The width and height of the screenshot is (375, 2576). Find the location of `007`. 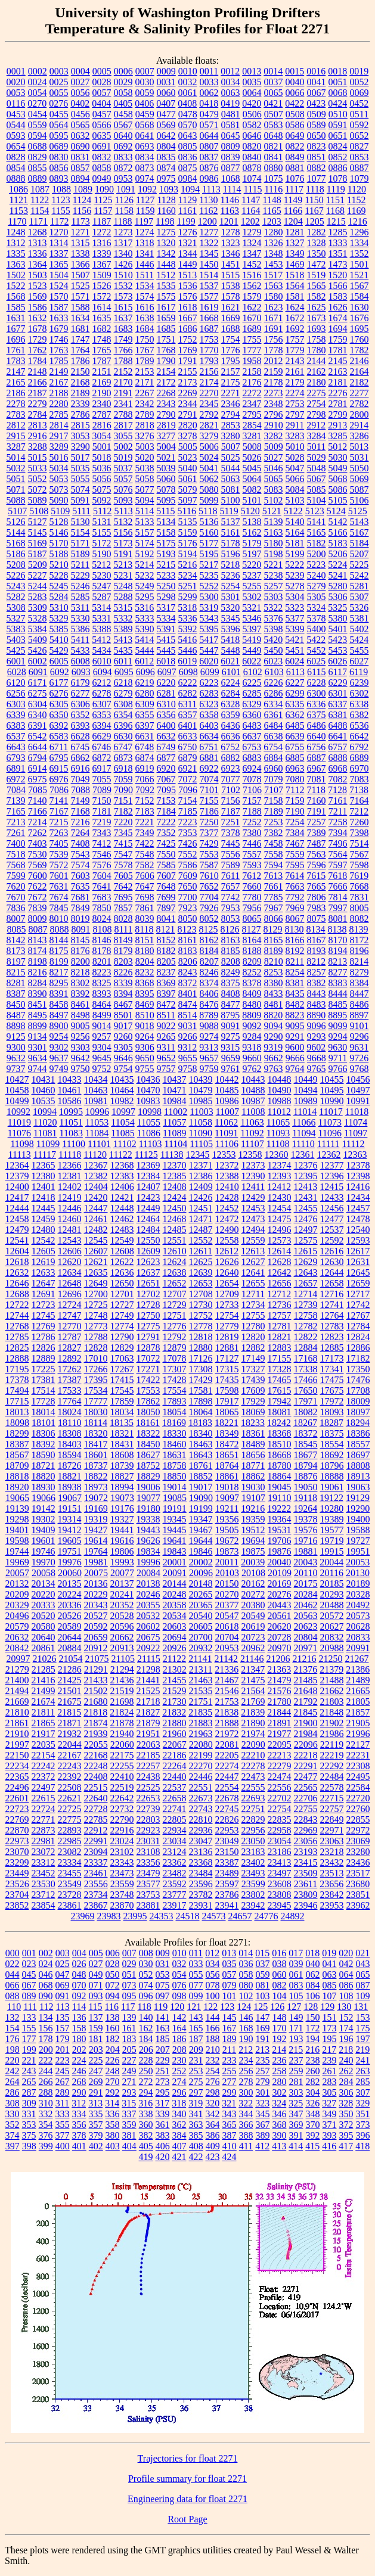

007 is located at coordinates (129, 1953).